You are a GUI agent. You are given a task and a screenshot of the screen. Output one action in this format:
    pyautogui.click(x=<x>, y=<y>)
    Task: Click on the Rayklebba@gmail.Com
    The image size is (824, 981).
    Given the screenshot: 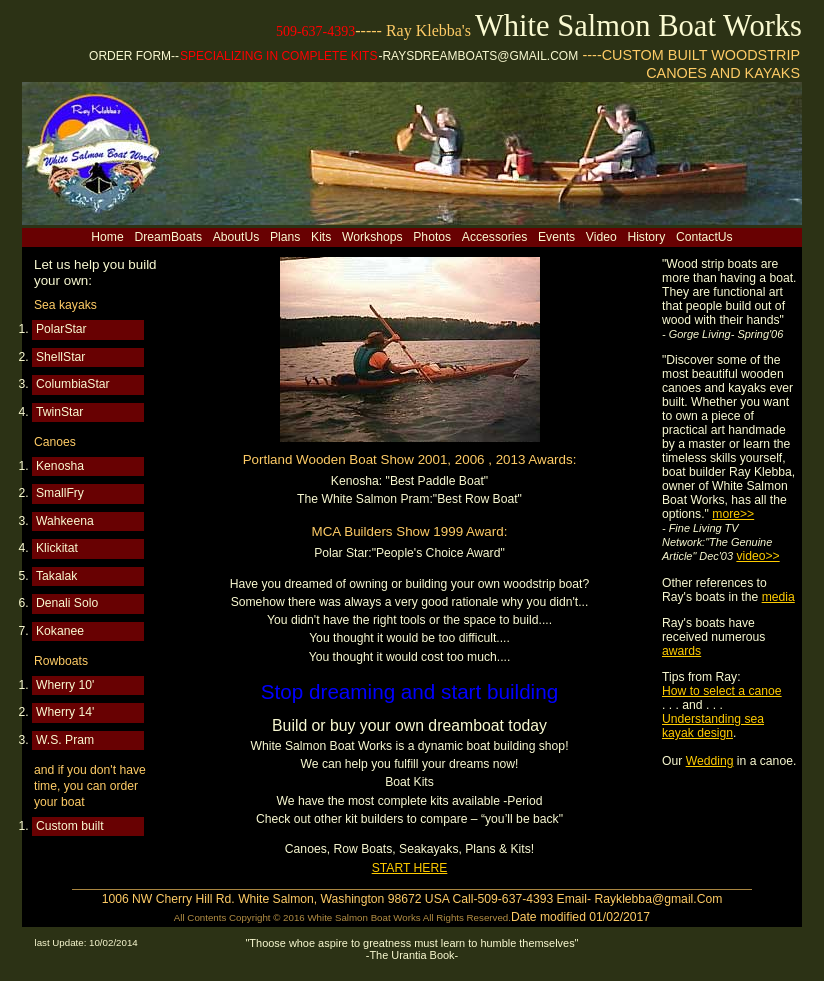 What is the action you would take?
    pyautogui.click(x=658, y=899)
    